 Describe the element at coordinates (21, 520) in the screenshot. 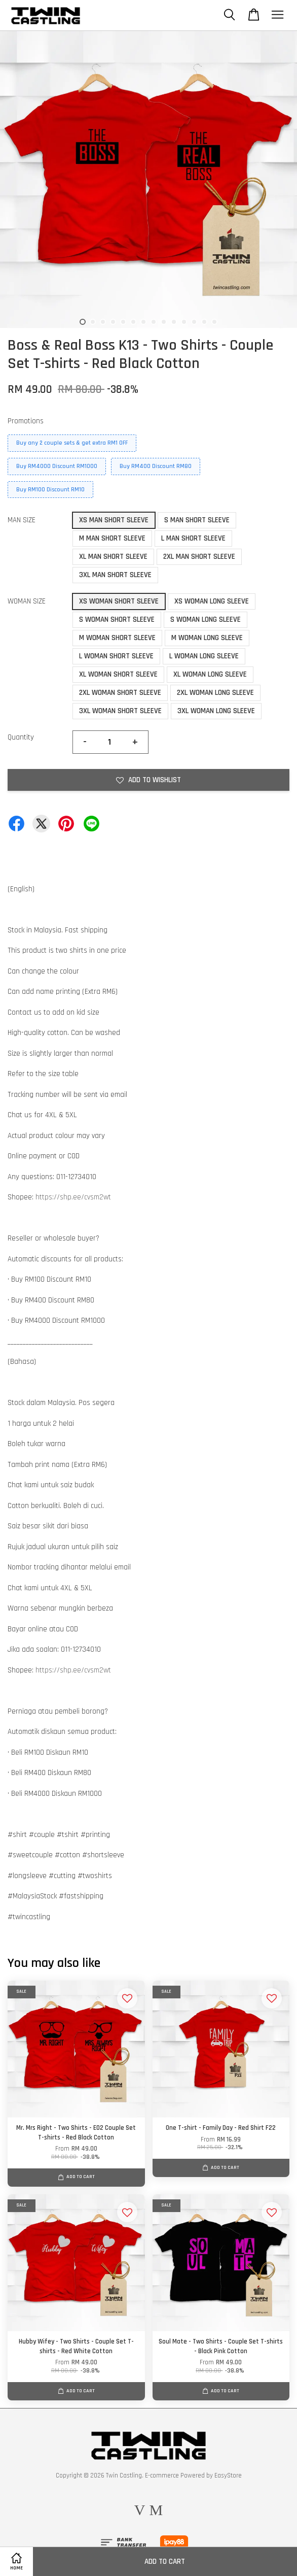

I see `MAN SIZE` at that location.